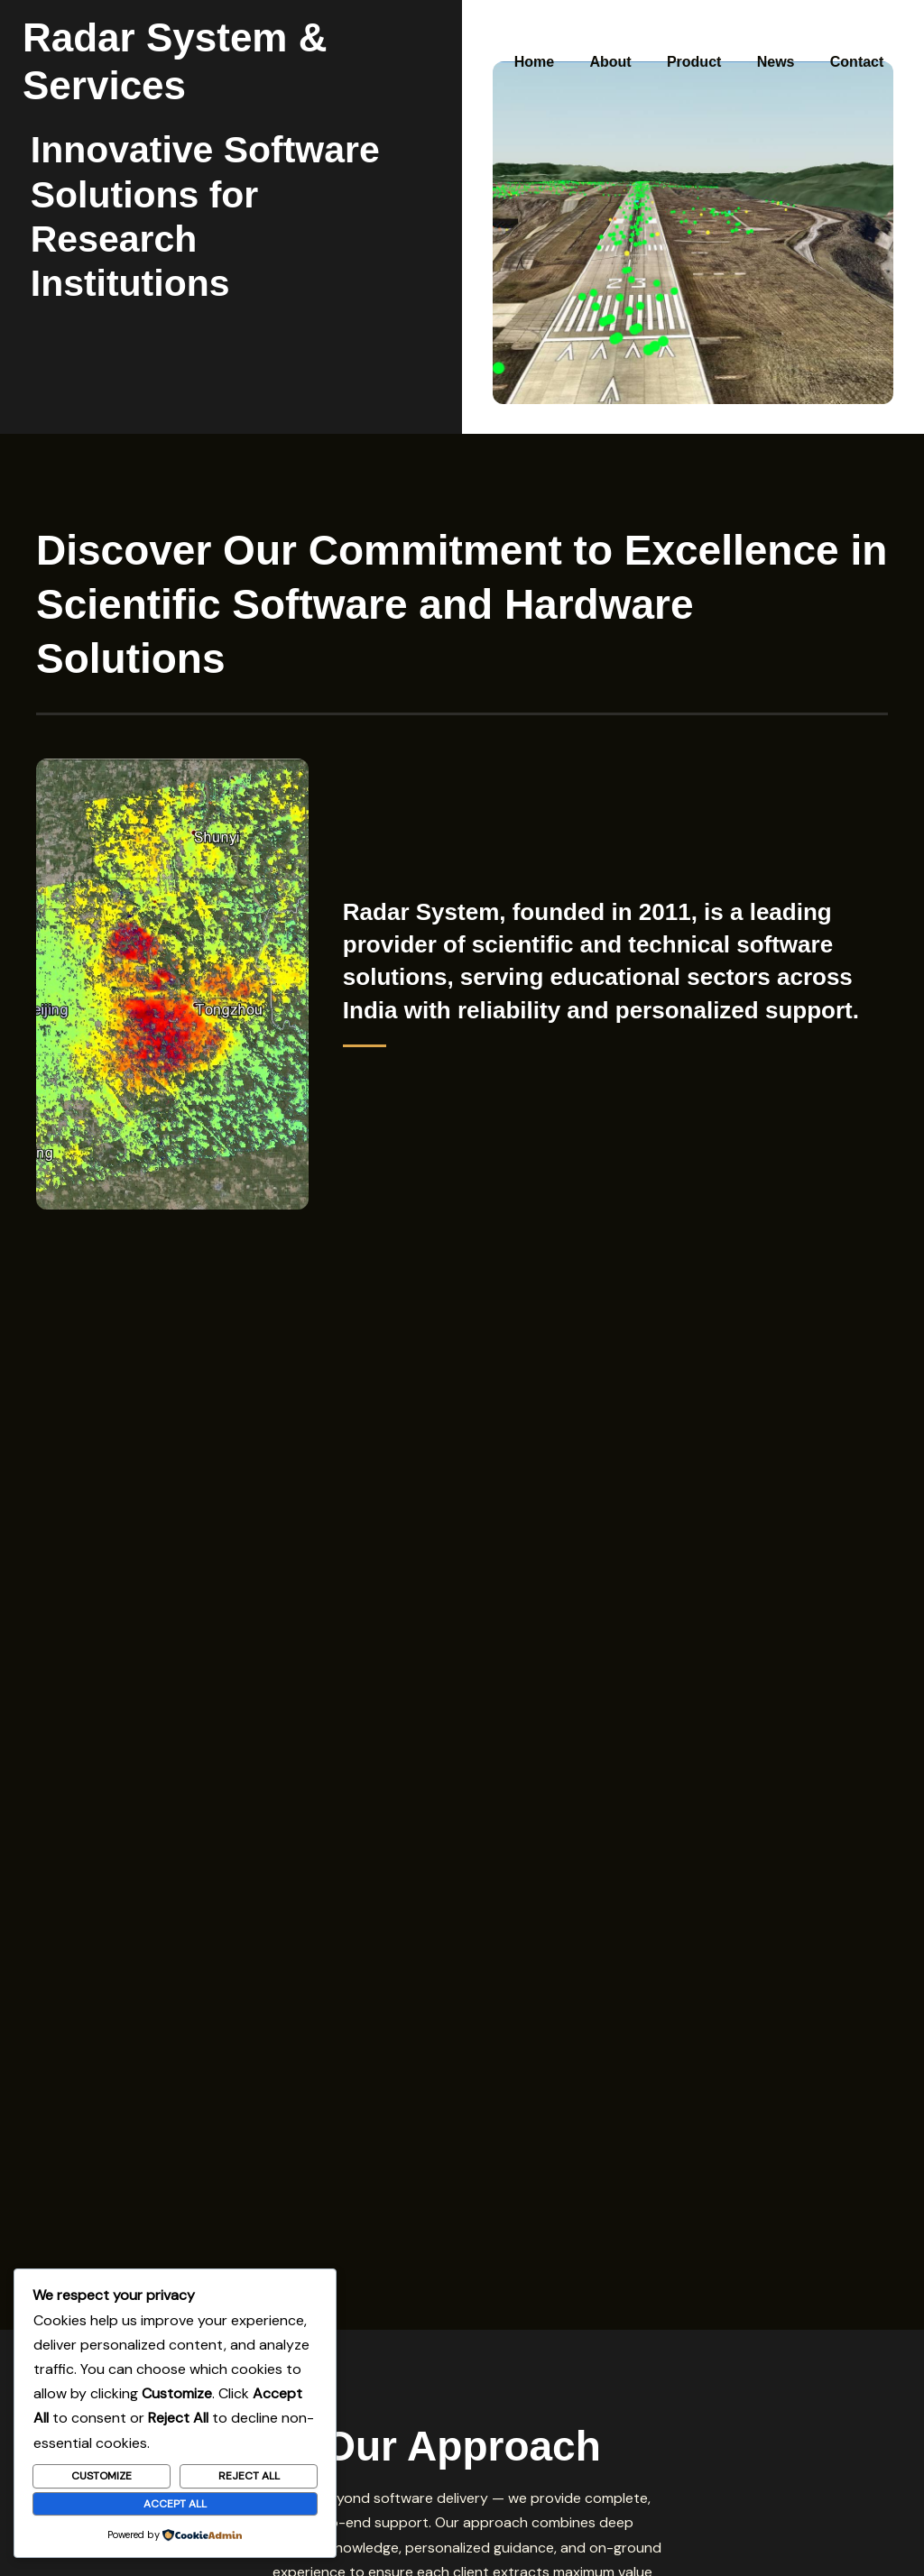 The width and height of the screenshot is (924, 2576). What do you see at coordinates (175, 2504) in the screenshot?
I see `Accept All` at bounding box center [175, 2504].